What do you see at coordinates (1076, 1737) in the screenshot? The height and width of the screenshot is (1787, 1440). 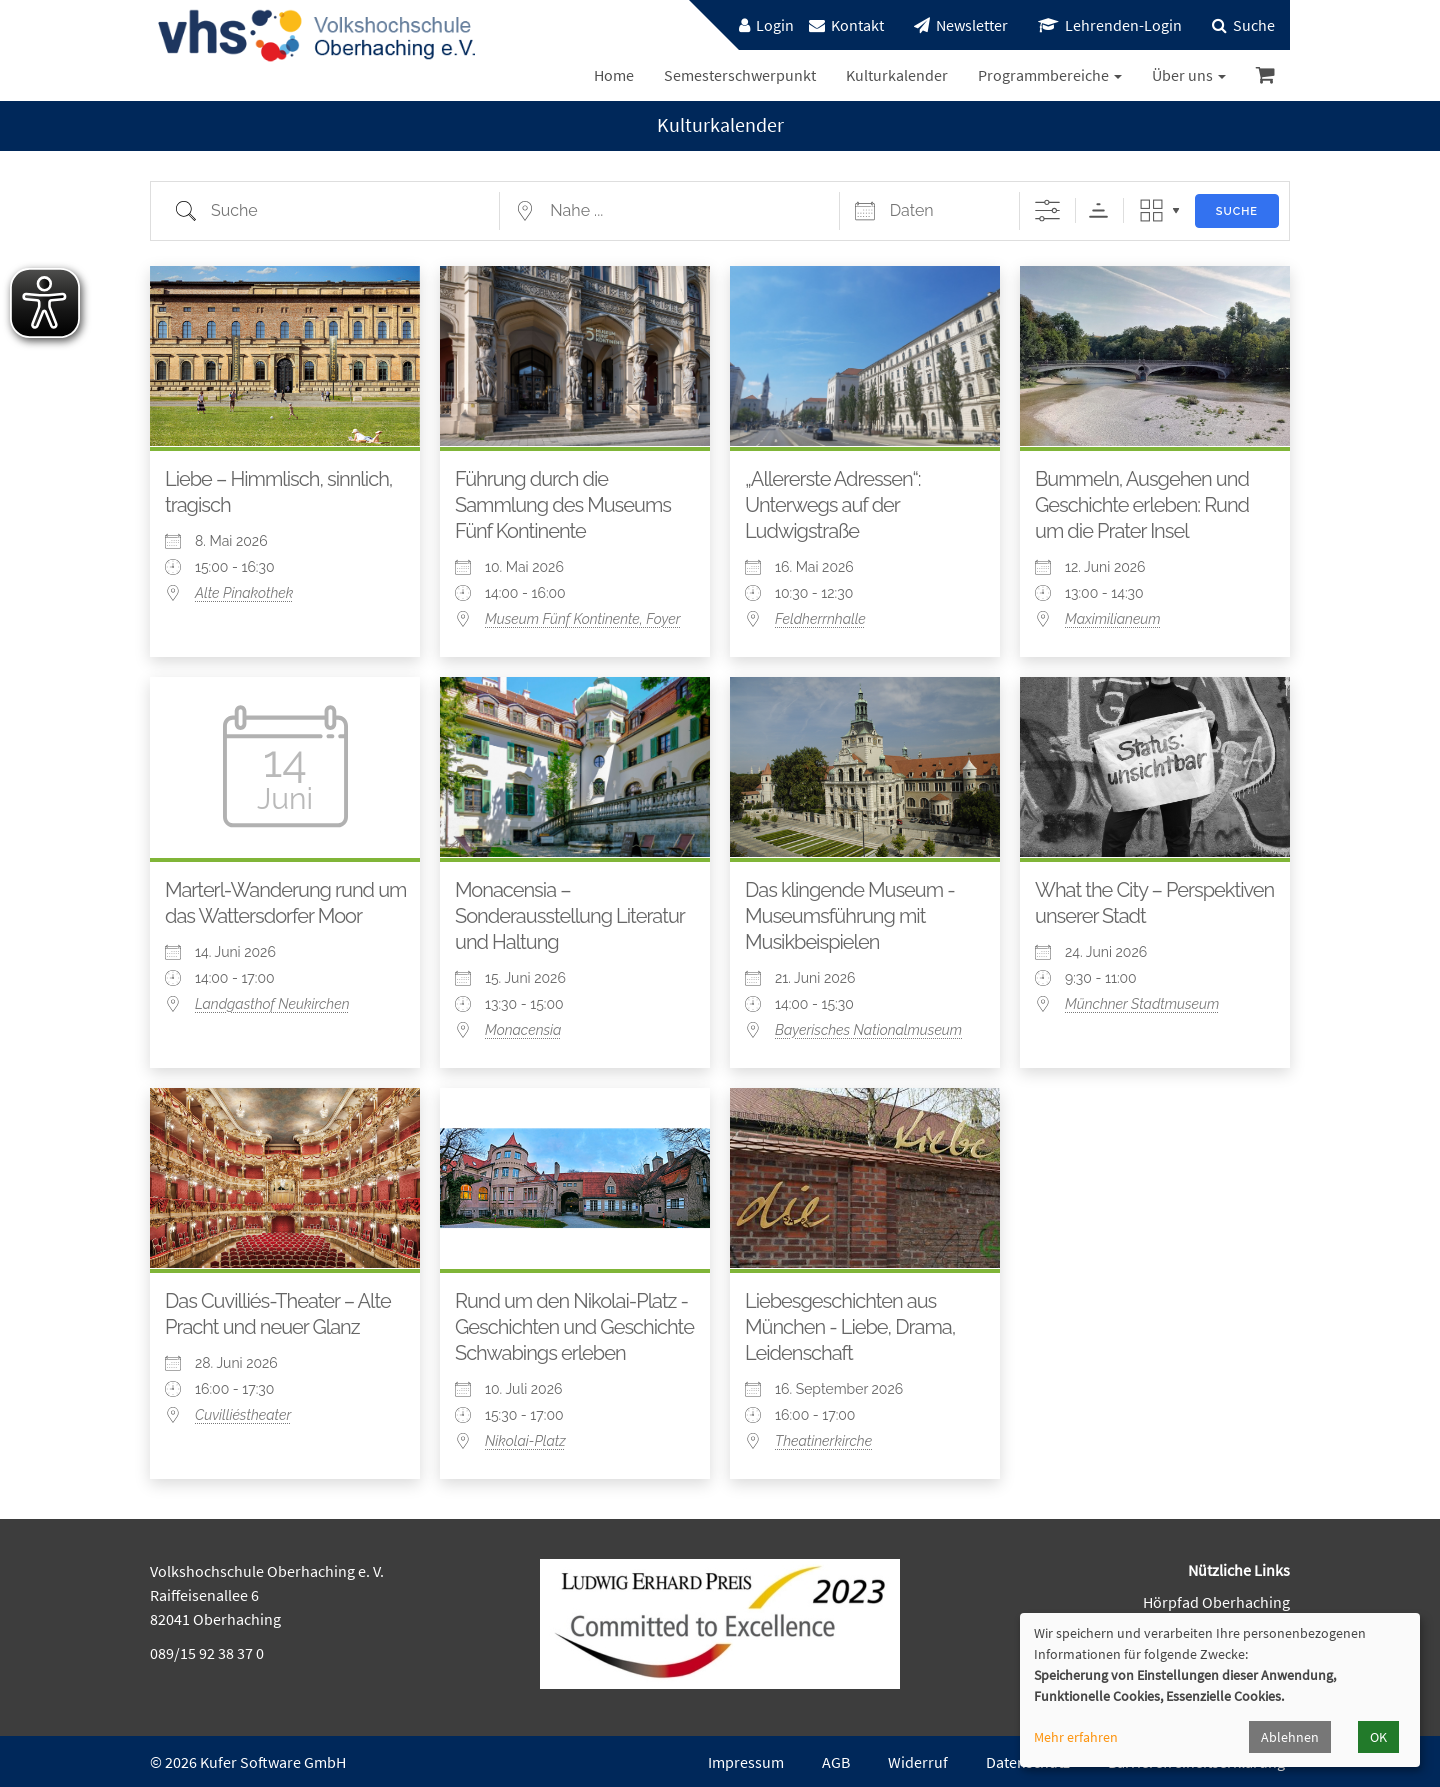 I see `Mehr erfahren` at bounding box center [1076, 1737].